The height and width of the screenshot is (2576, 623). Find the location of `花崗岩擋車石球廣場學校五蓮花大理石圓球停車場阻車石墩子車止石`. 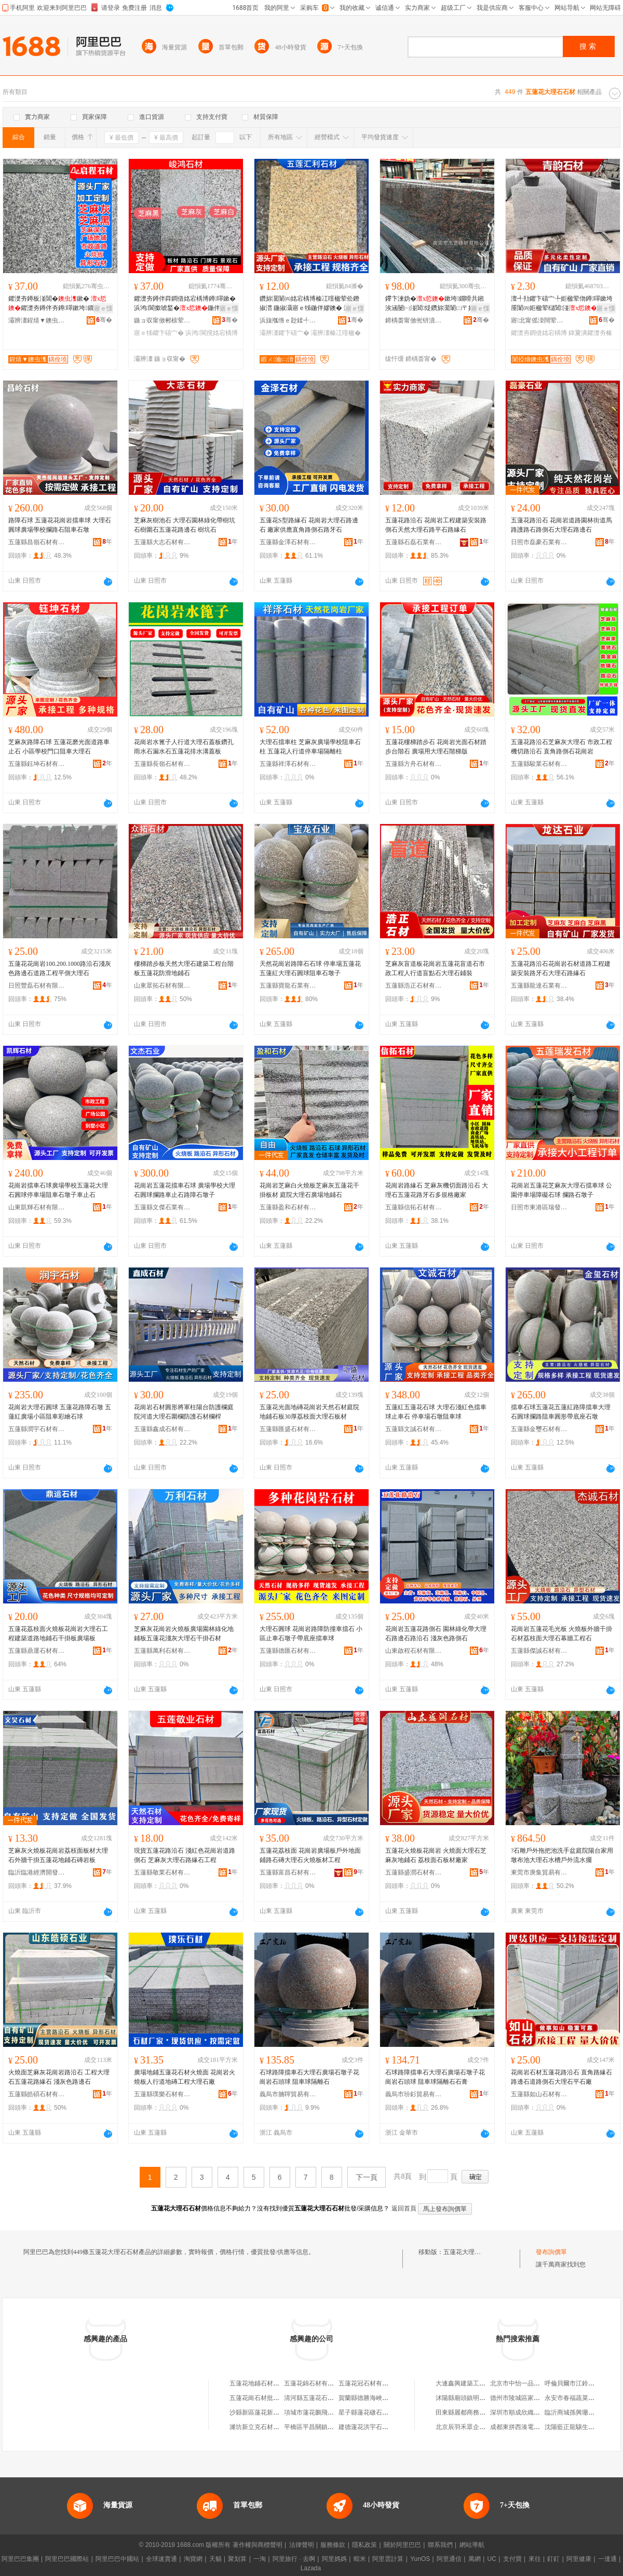

花崗岩擋車石球廣場學校五蓮花大理石圓球停車場阻車石墩子車止石 is located at coordinates (58, 1190).